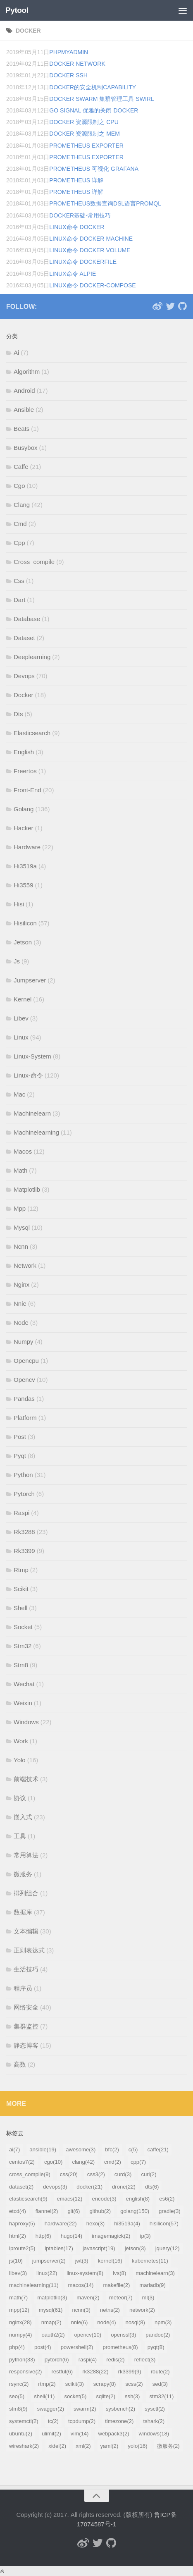  I want to click on Math, so click(20, 1170).